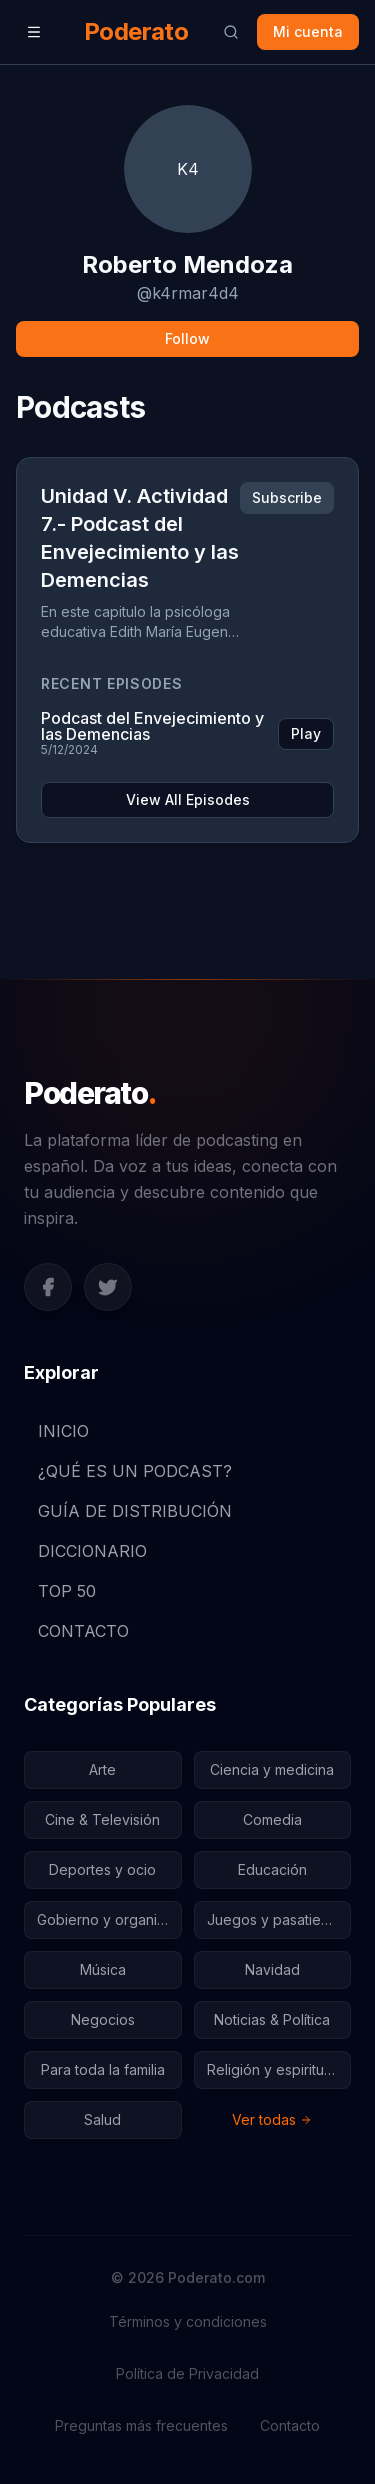  Describe the element at coordinates (102, 1869) in the screenshot. I see `Deportes y ocio` at that location.